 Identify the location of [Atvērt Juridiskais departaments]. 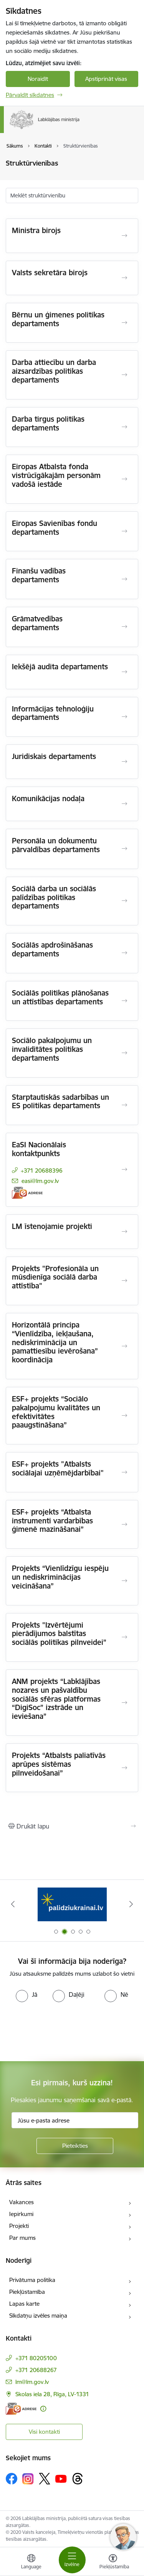
(124, 761).